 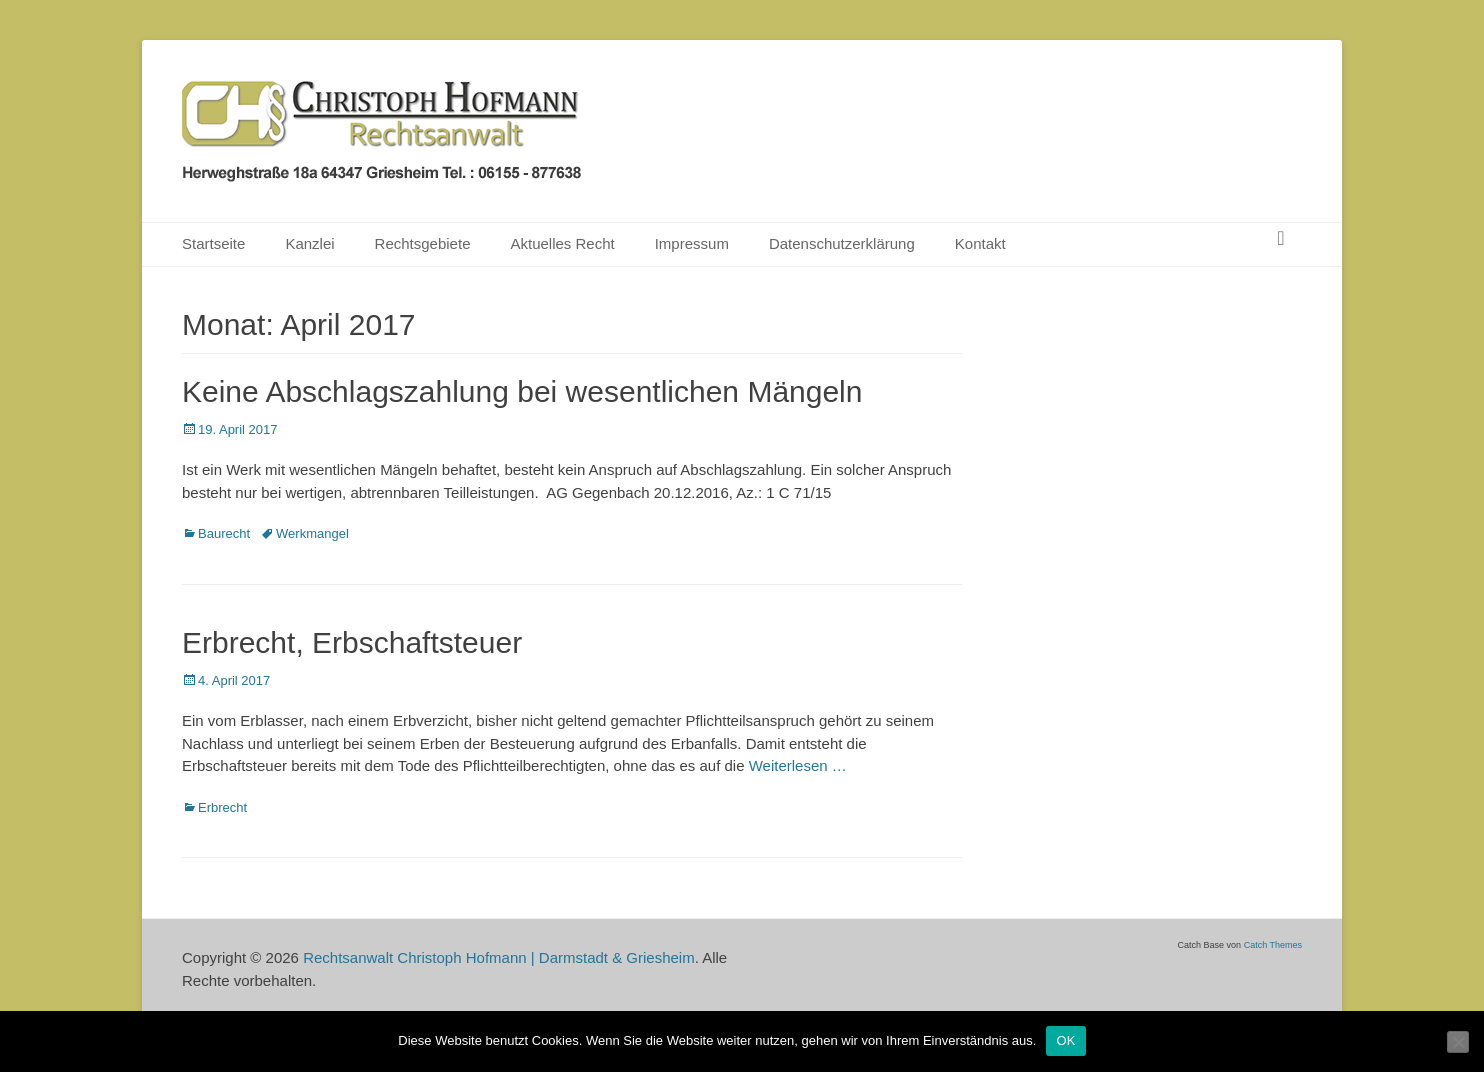 What do you see at coordinates (352, 642) in the screenshot?
I see `Erbrecht, Erbschaftsteuer` at bounding box center [352, 642].